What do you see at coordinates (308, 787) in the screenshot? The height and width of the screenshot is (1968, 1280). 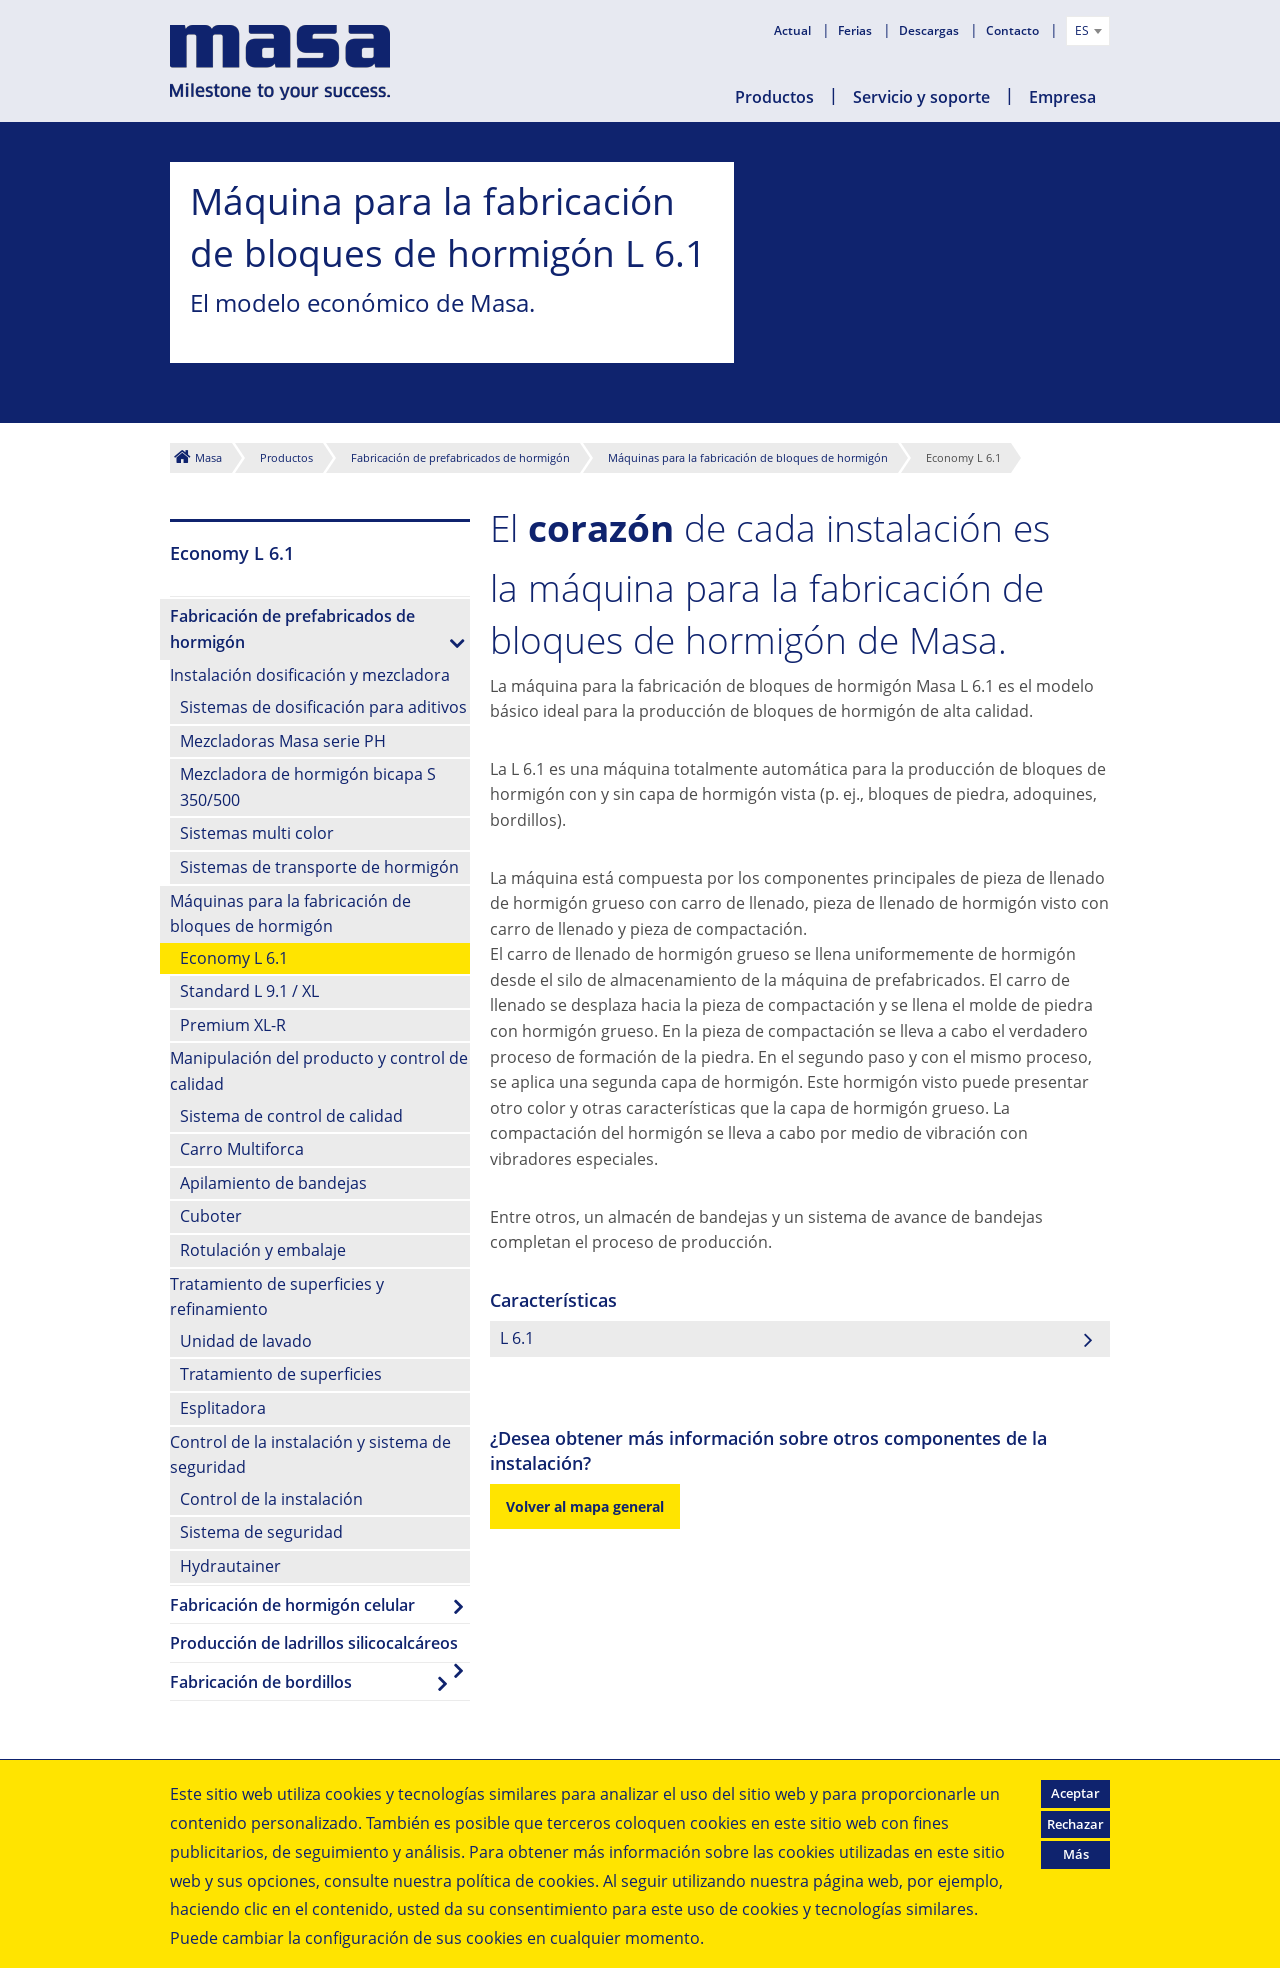 I see `Mezcladora de hormigón bicapa S 350/500` at bounding box center [308, 787].